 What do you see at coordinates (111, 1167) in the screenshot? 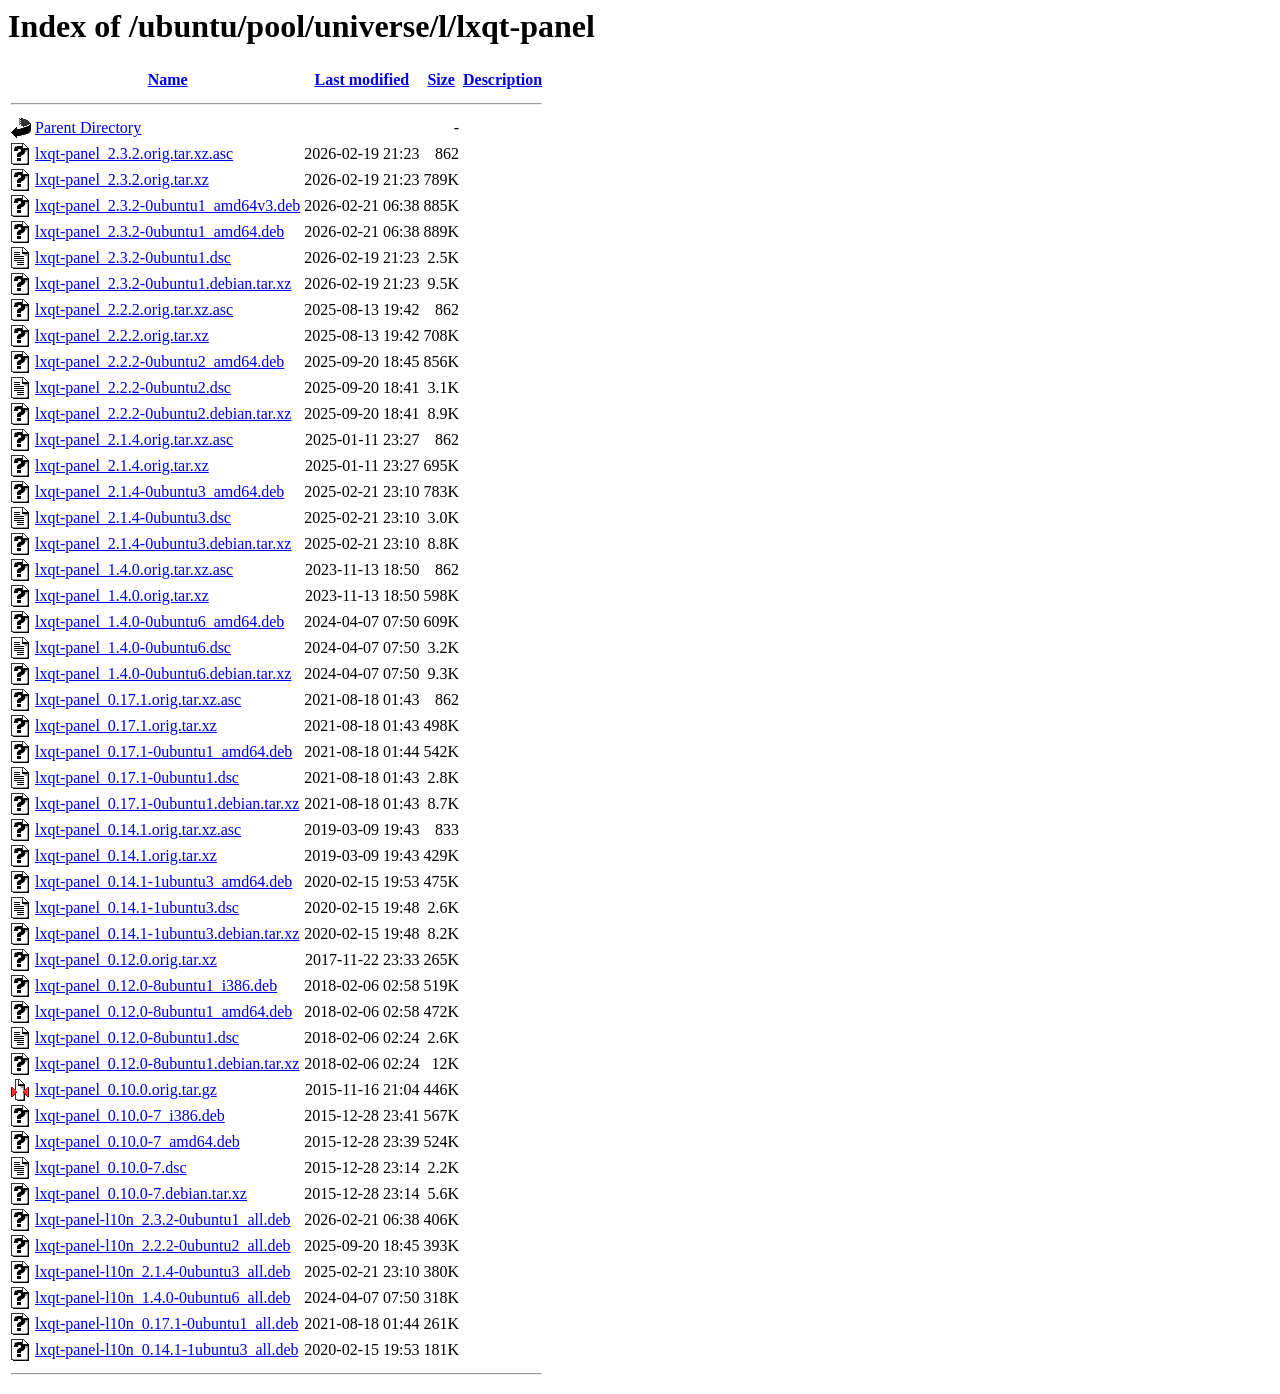
I see `lxqt-panel_0.10.0-7.dsc` at bounding box center [111, 1167].